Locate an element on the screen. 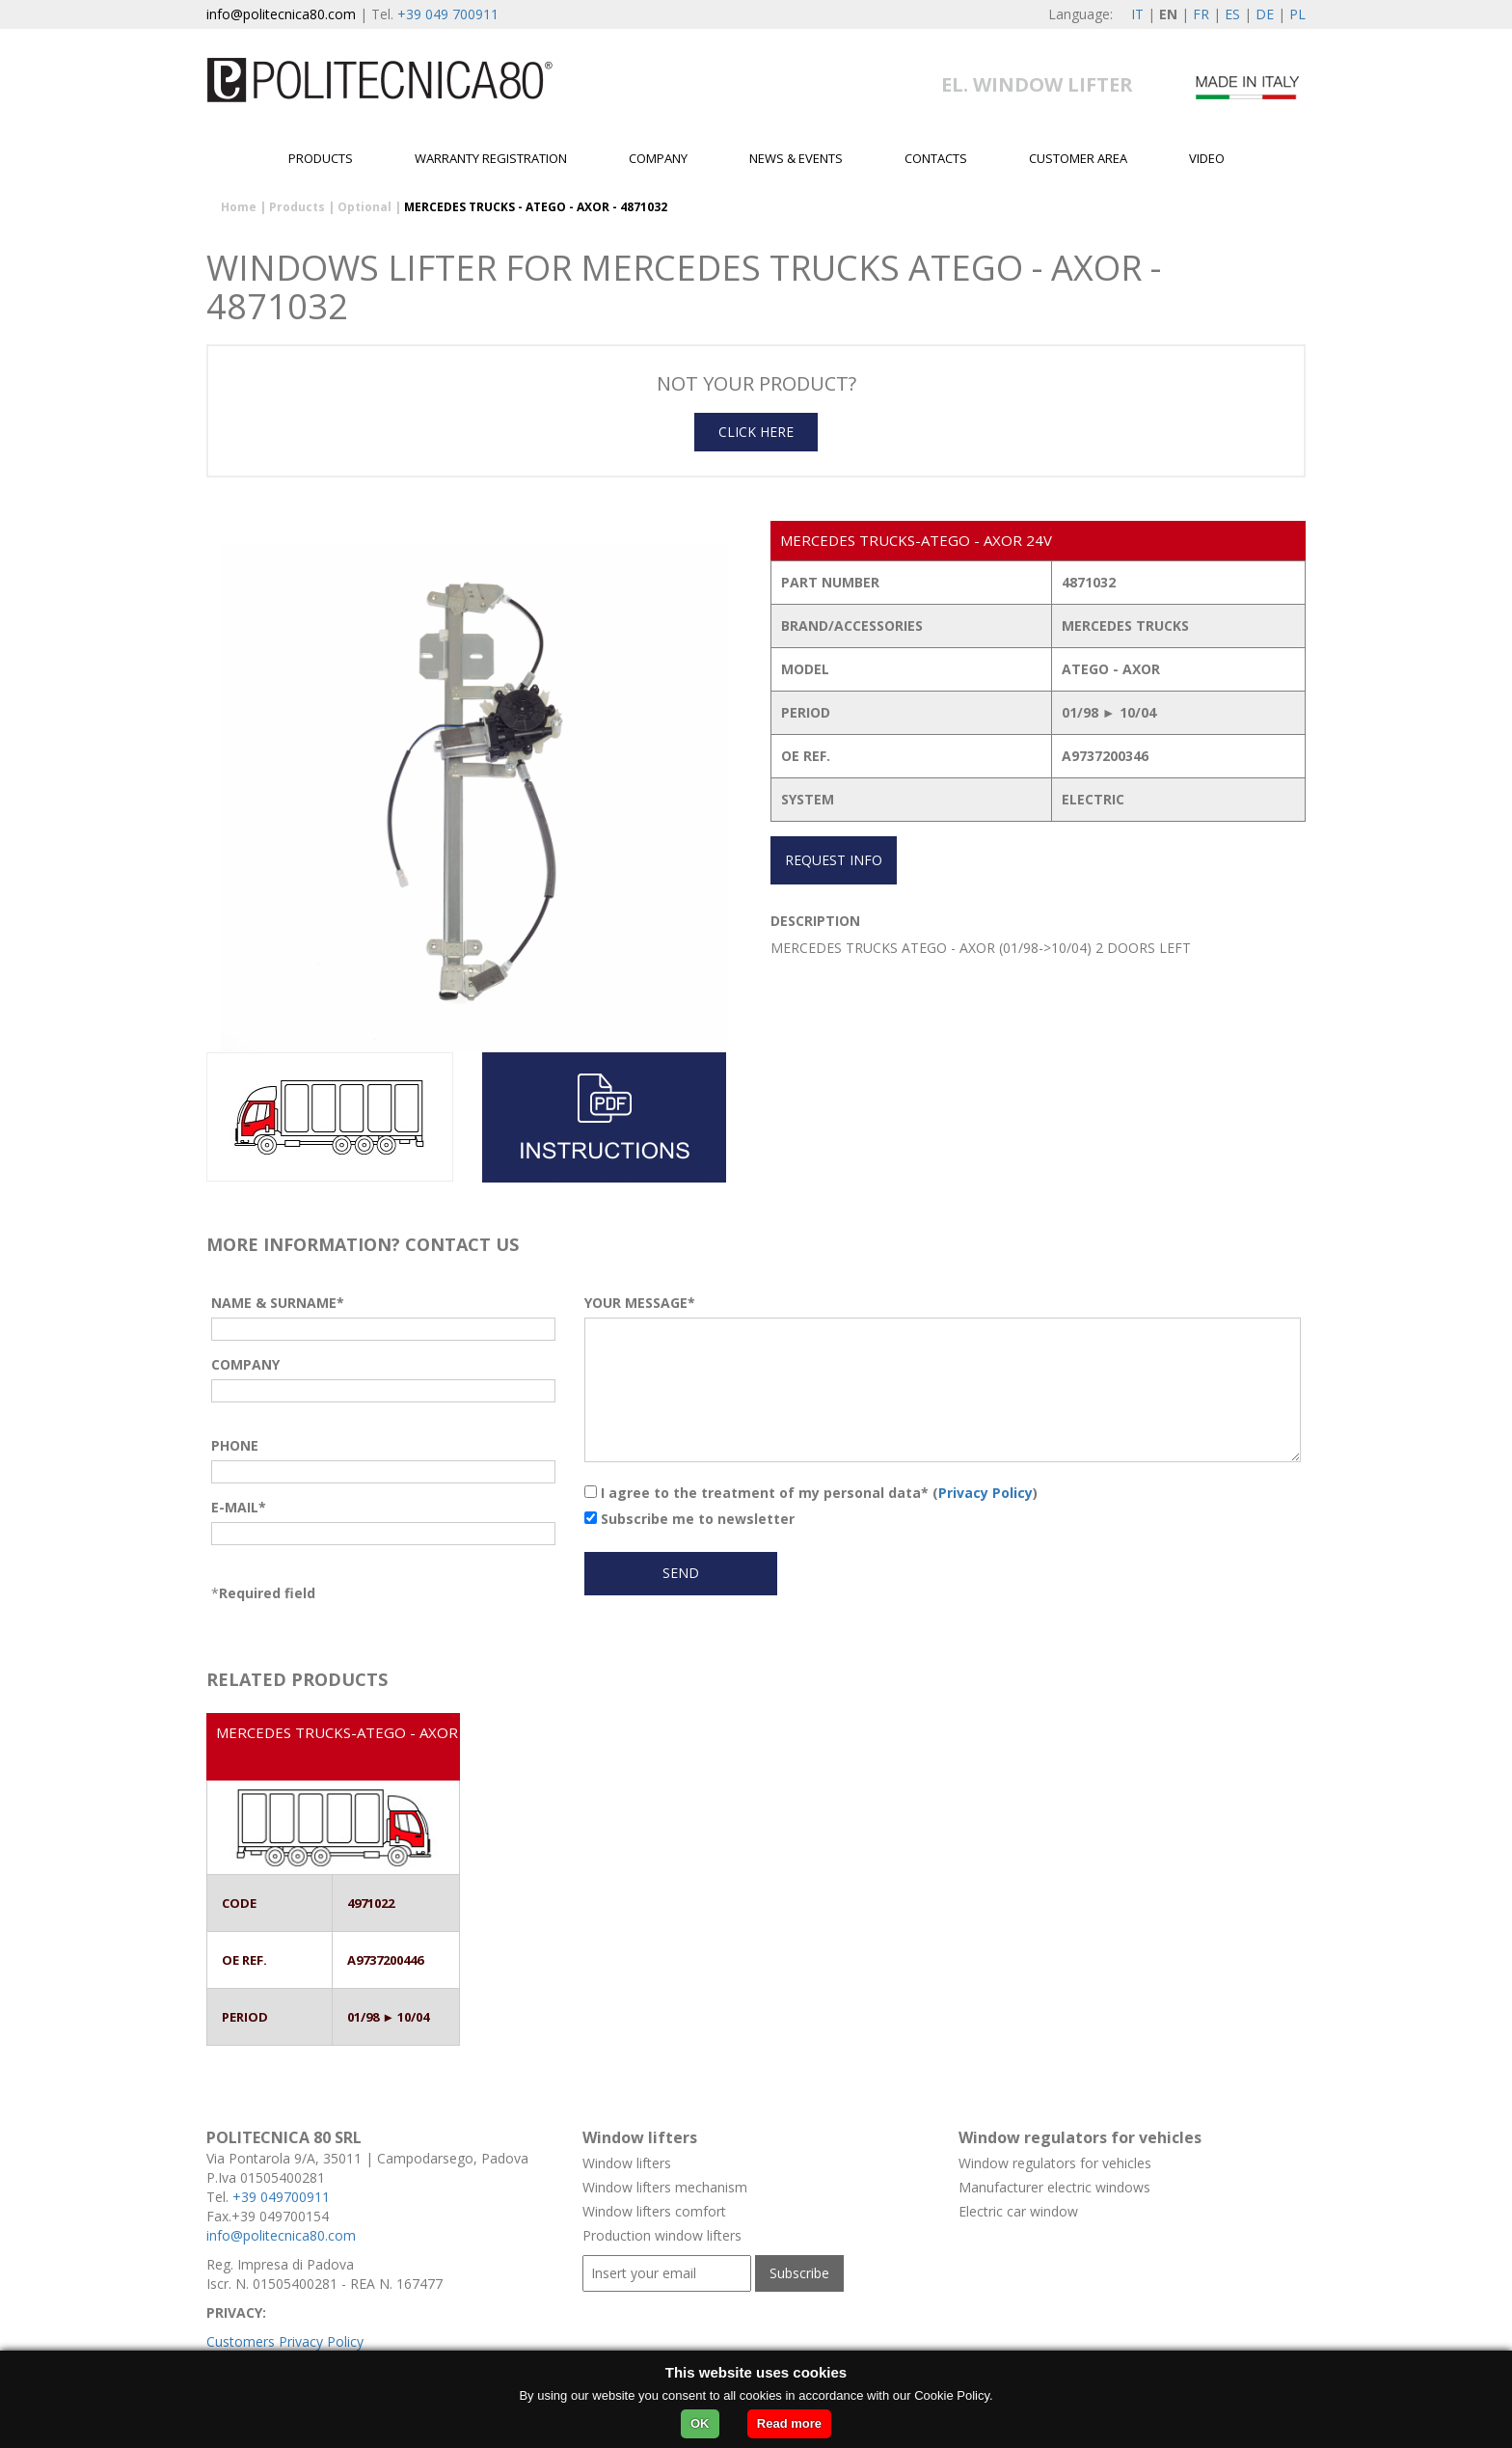 The width and height of the screenshot is (1512, 2448). YOUR MESSAGE* is located at coordinates (639, 1302).